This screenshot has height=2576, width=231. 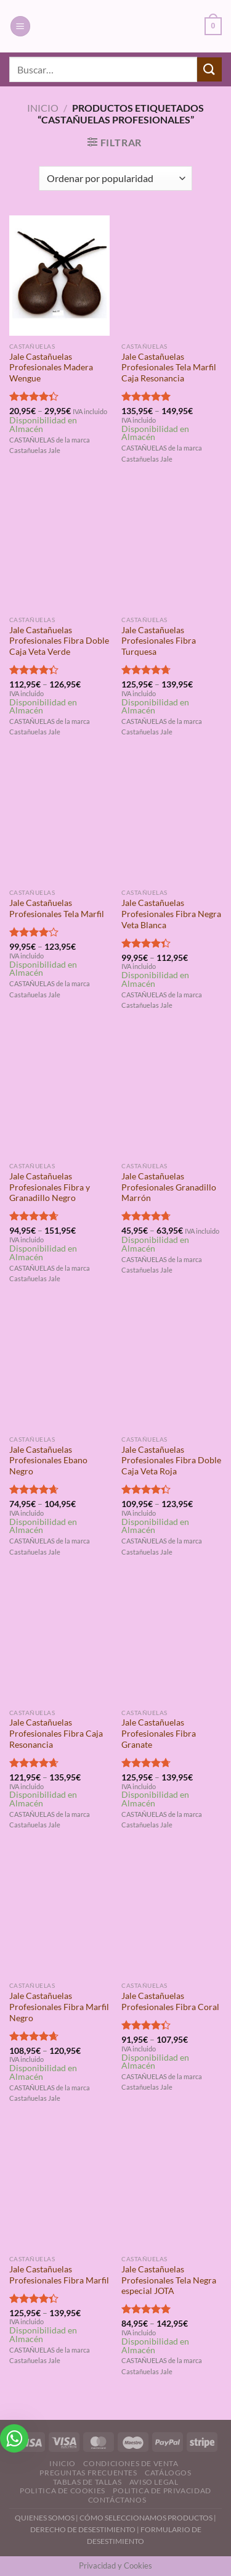 What do you see at coordinates (130, 2463) in the screenshot?
I see `Condiciones de Venta` at bounding box center [130, 2463].